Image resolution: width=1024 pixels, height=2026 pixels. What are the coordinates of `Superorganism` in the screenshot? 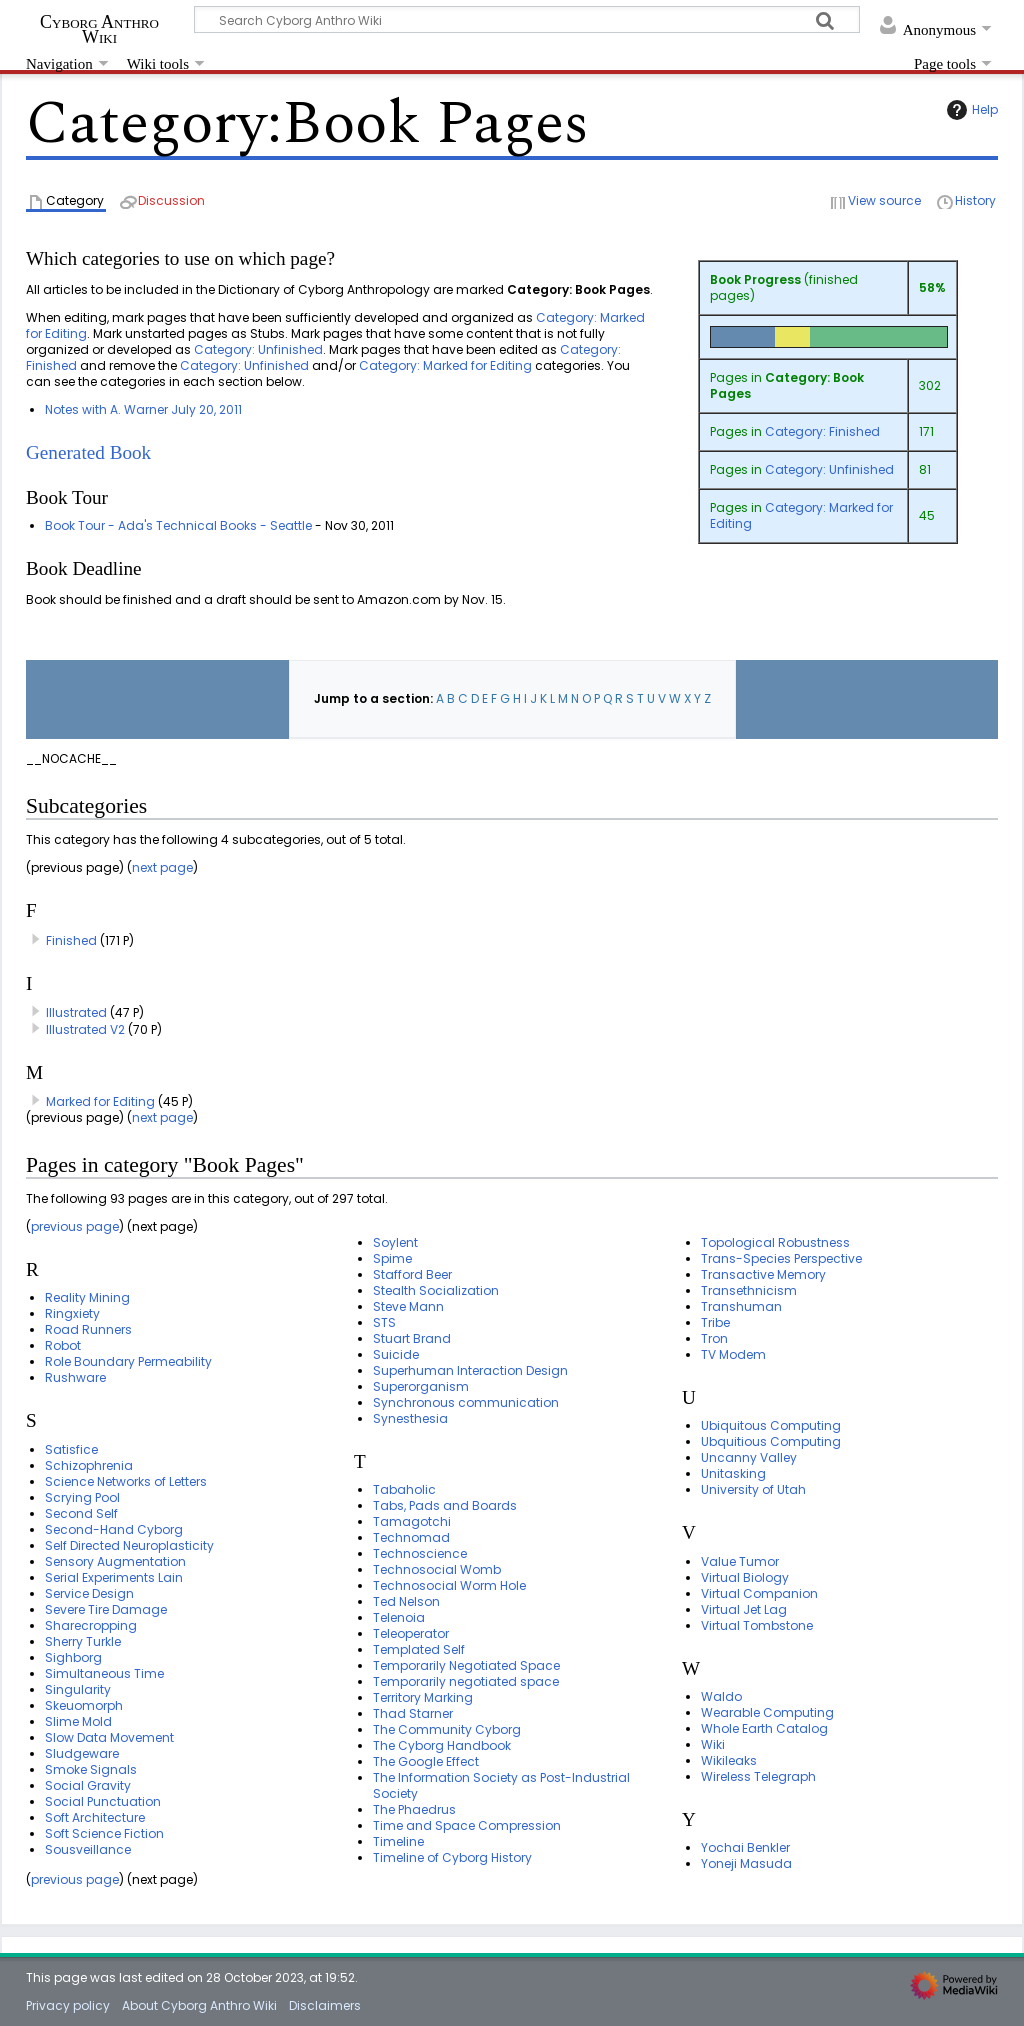 It's located at (421, 1386).